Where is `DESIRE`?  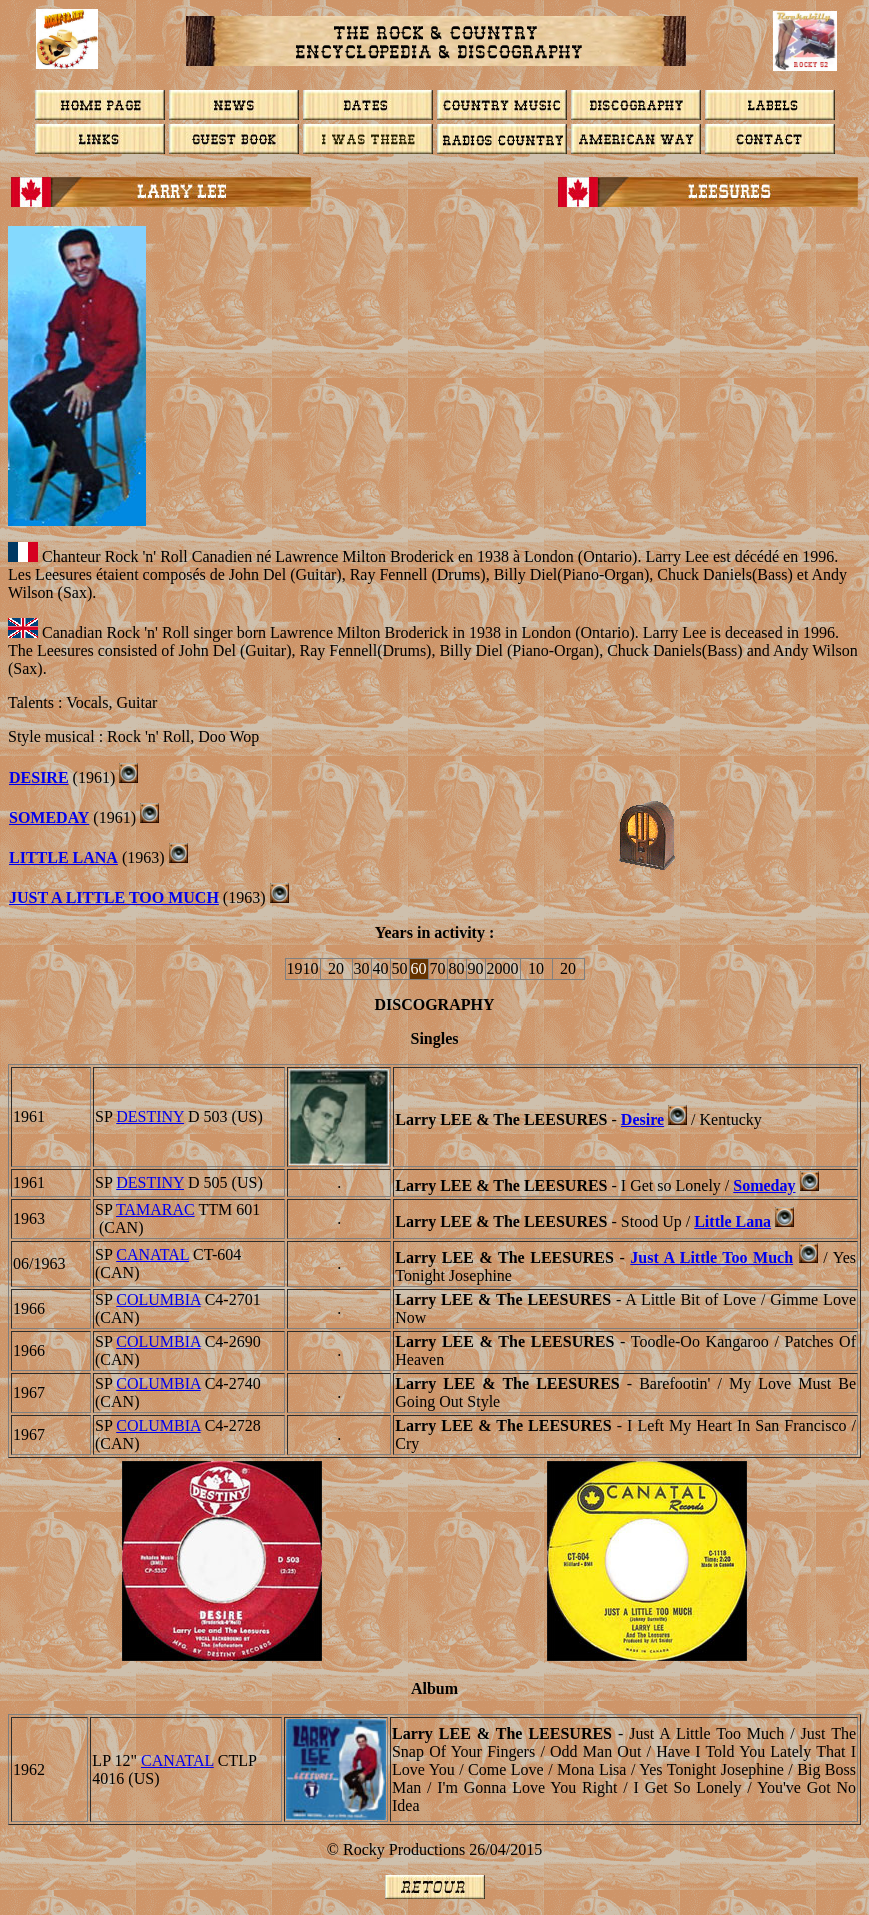 DESIRE is located at coordinates (39, 777).